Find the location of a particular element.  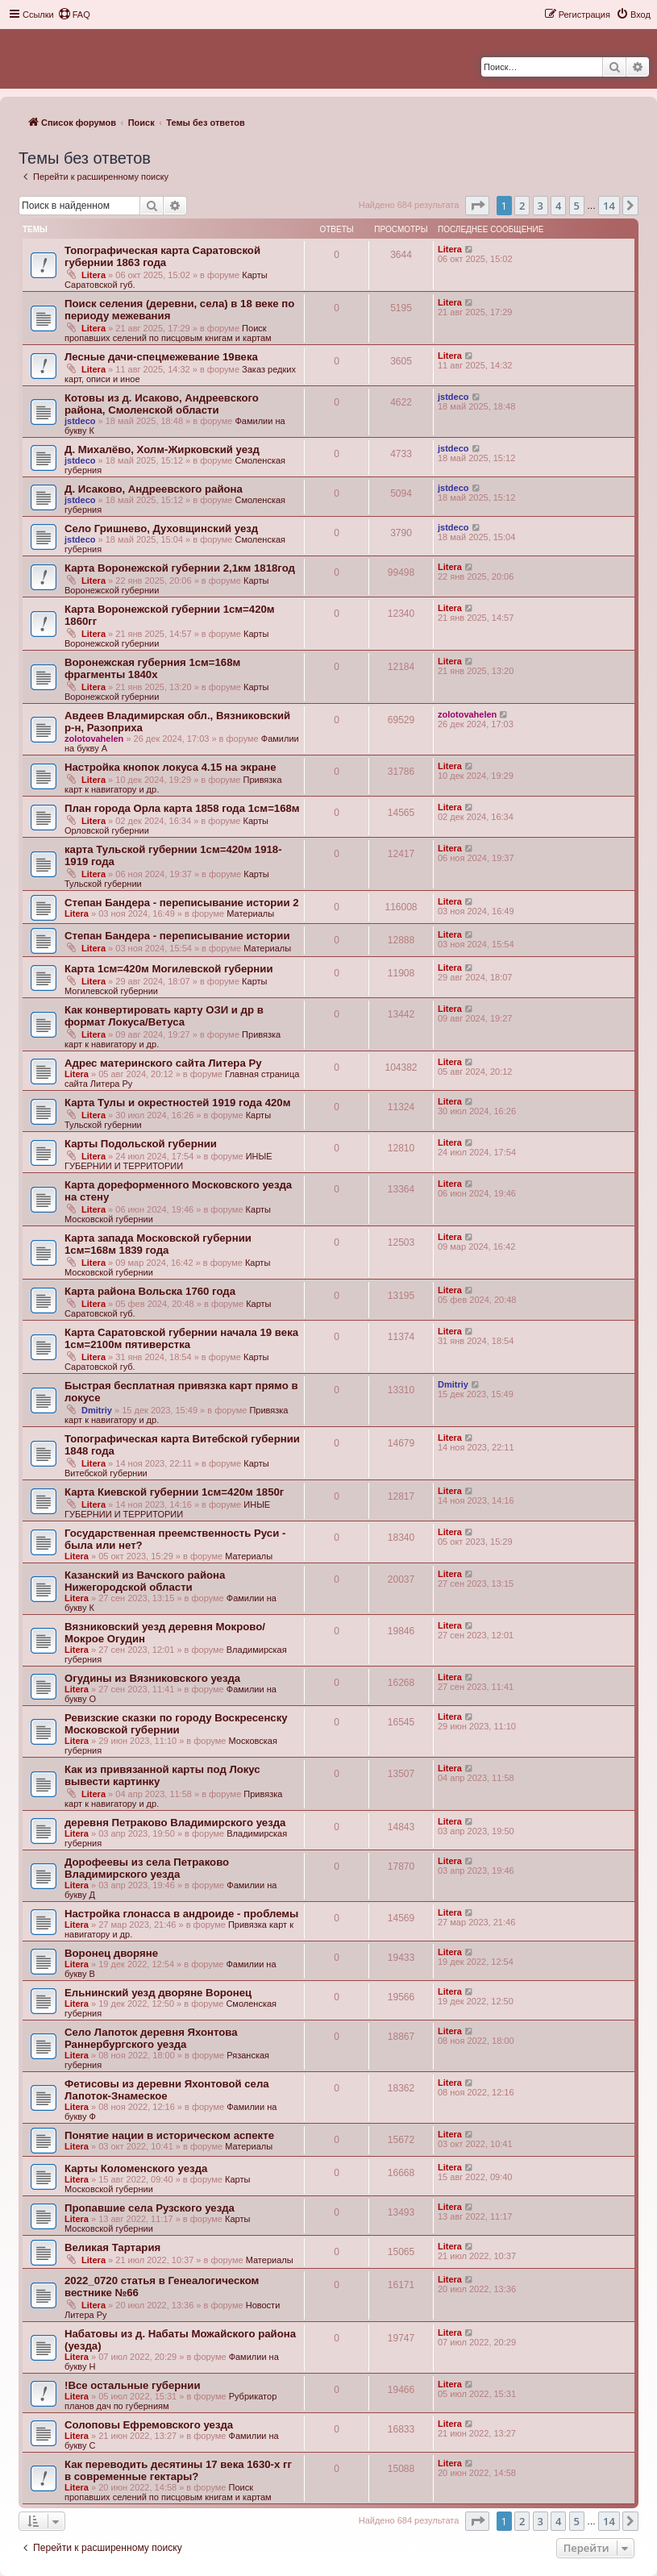

План города Орла карта 1858 года 1см=168м is located at coordinates (182, 808).